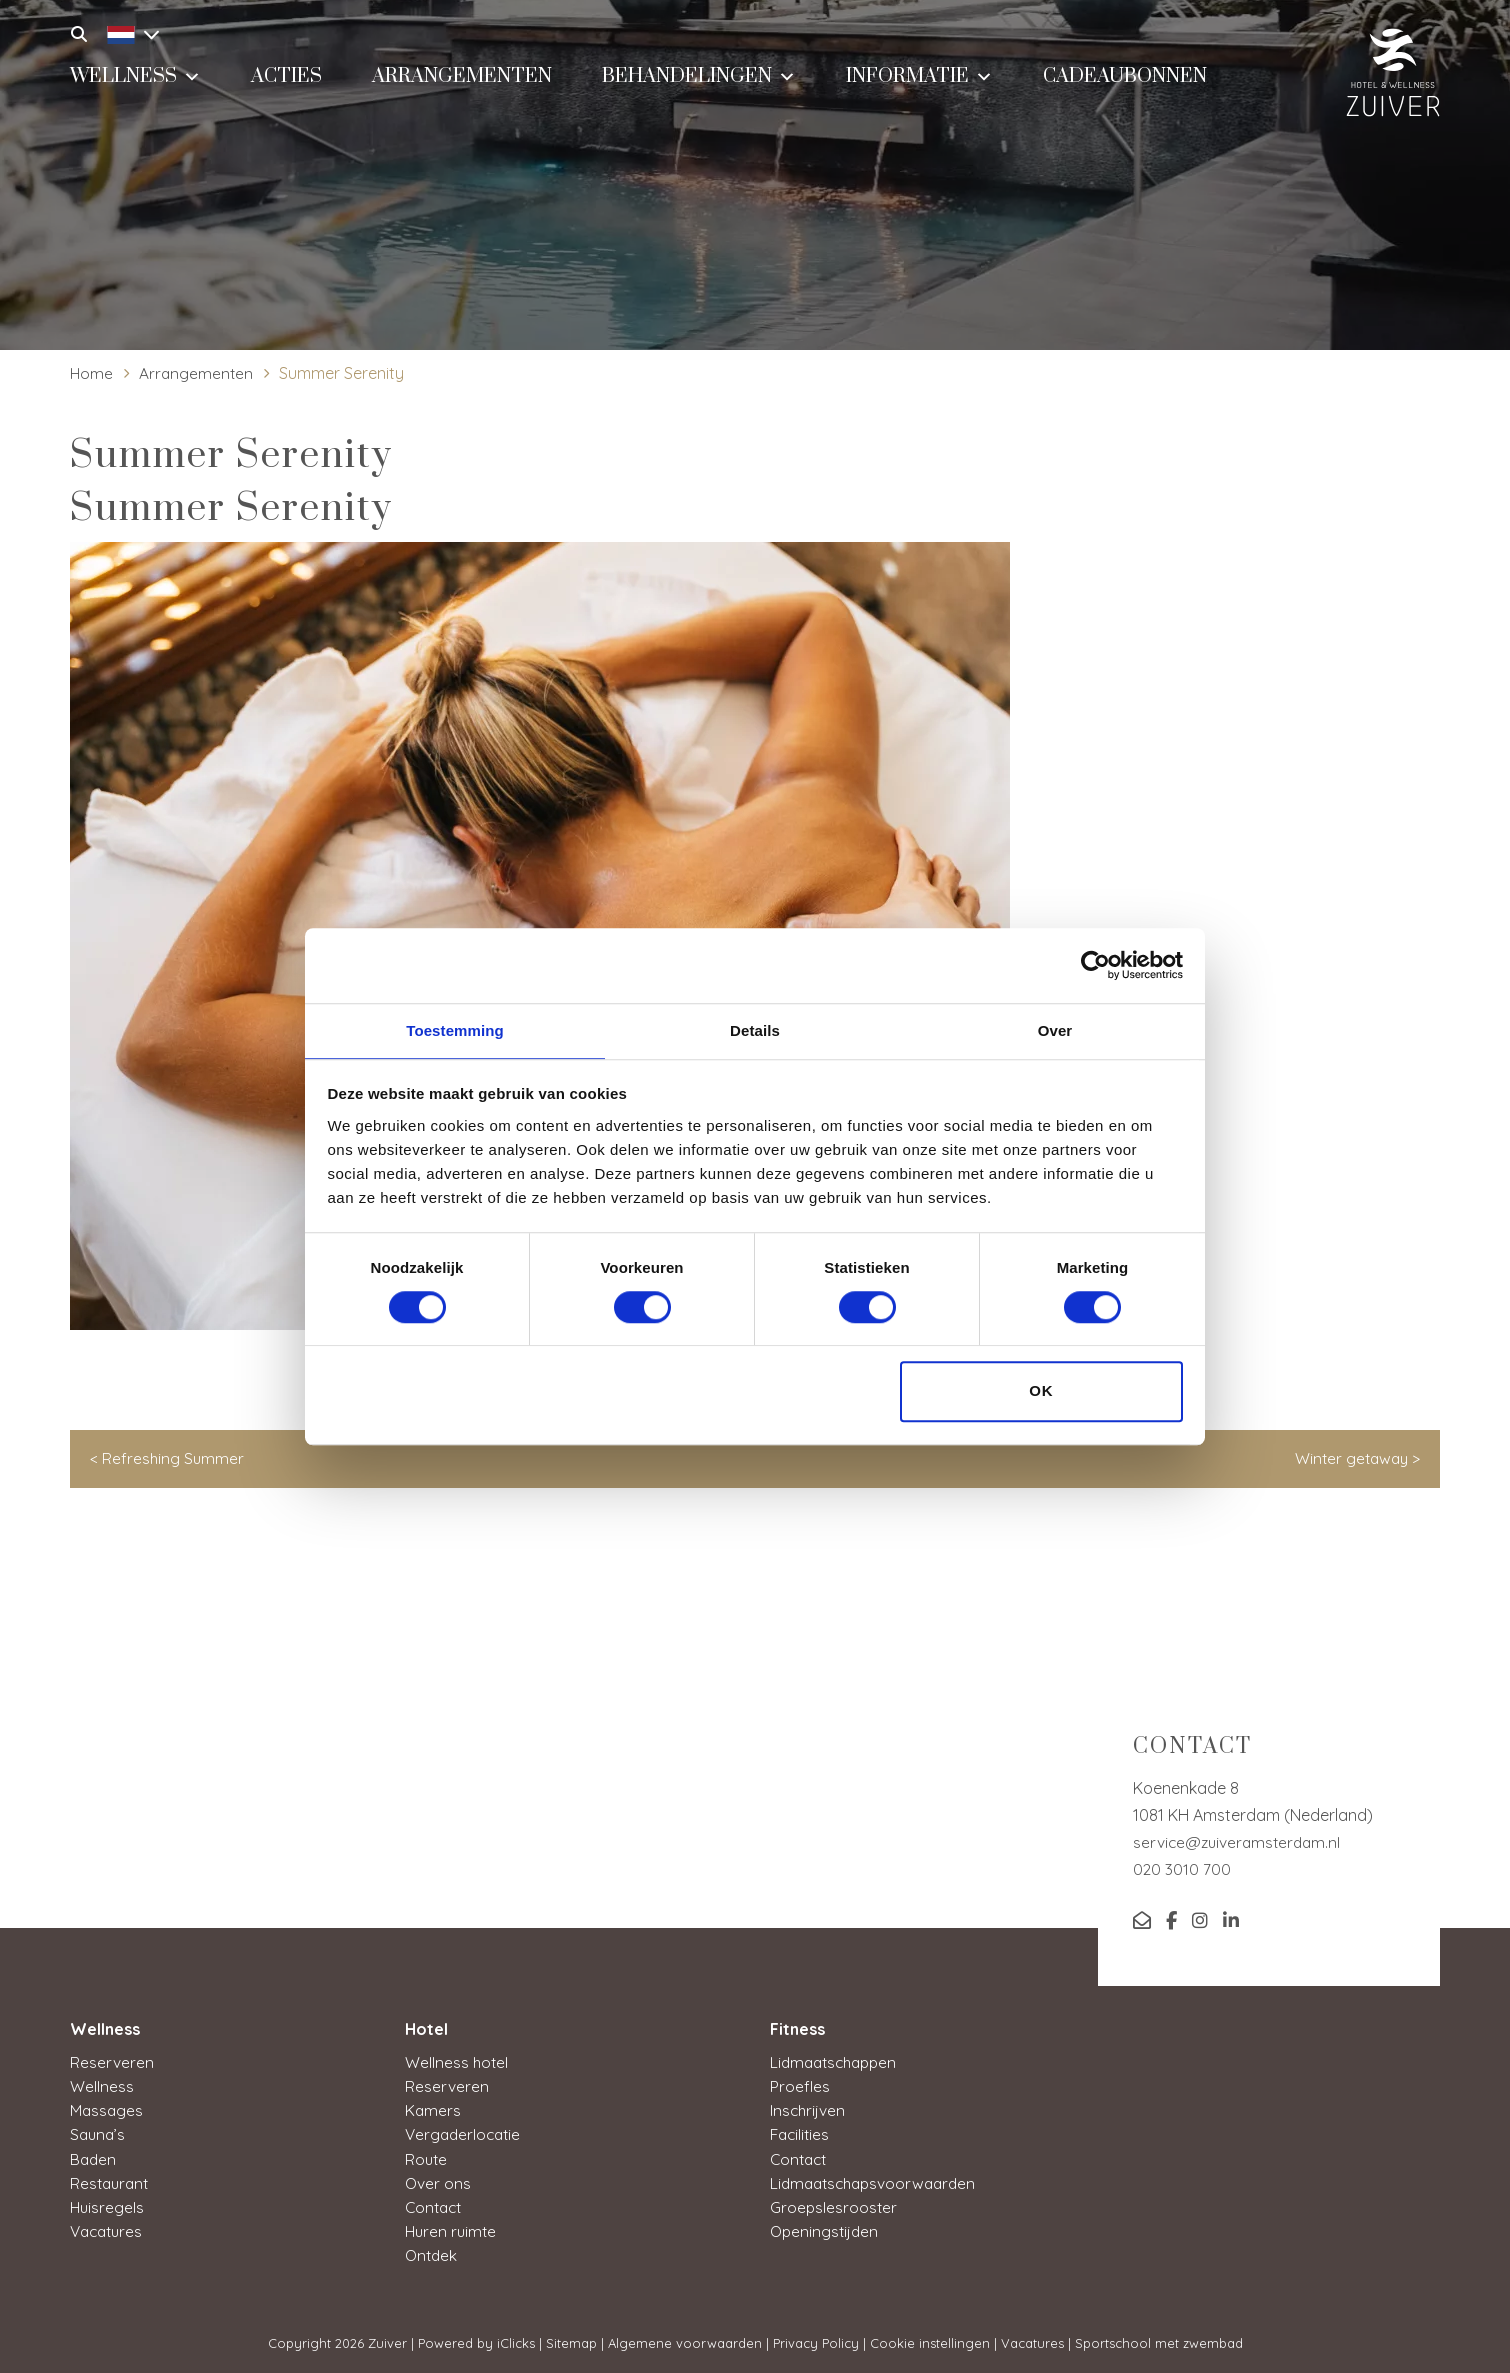 The image size is (1510, 2373). What do you see at coordinates (438, 2182) in the screenshot?
I see `Over ons` at bounding box center [438, 2182].